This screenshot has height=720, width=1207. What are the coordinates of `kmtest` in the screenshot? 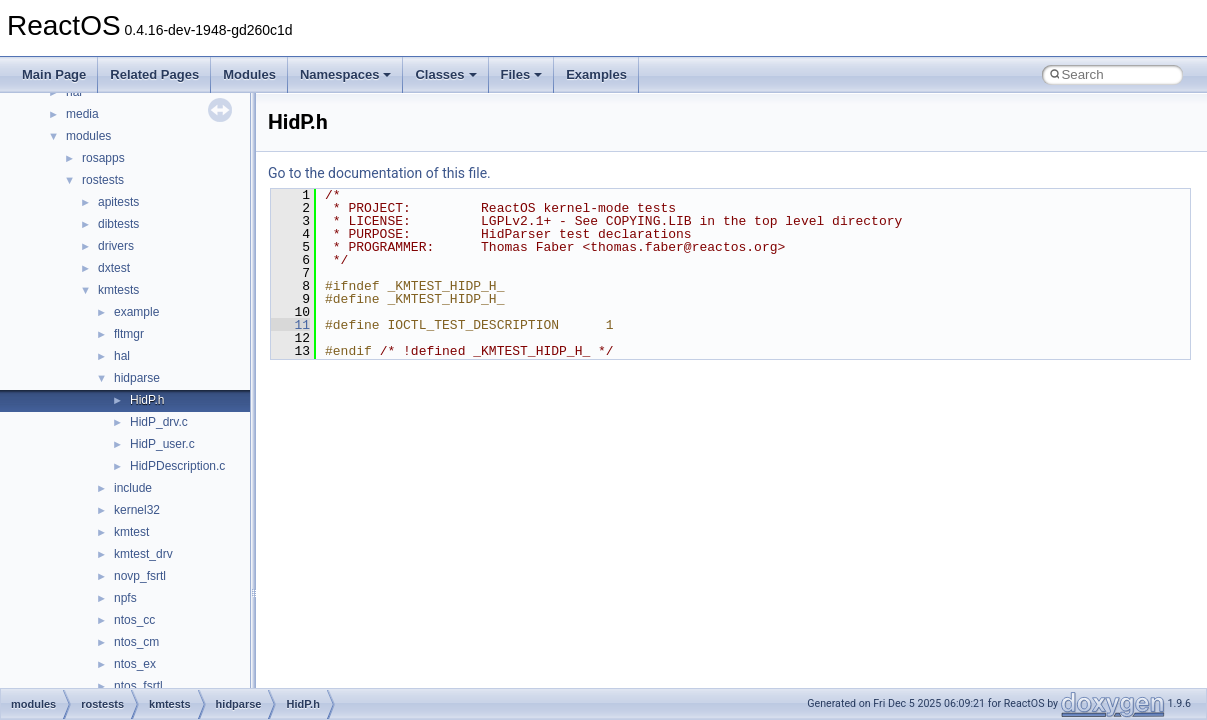 It's located at (131, 532).